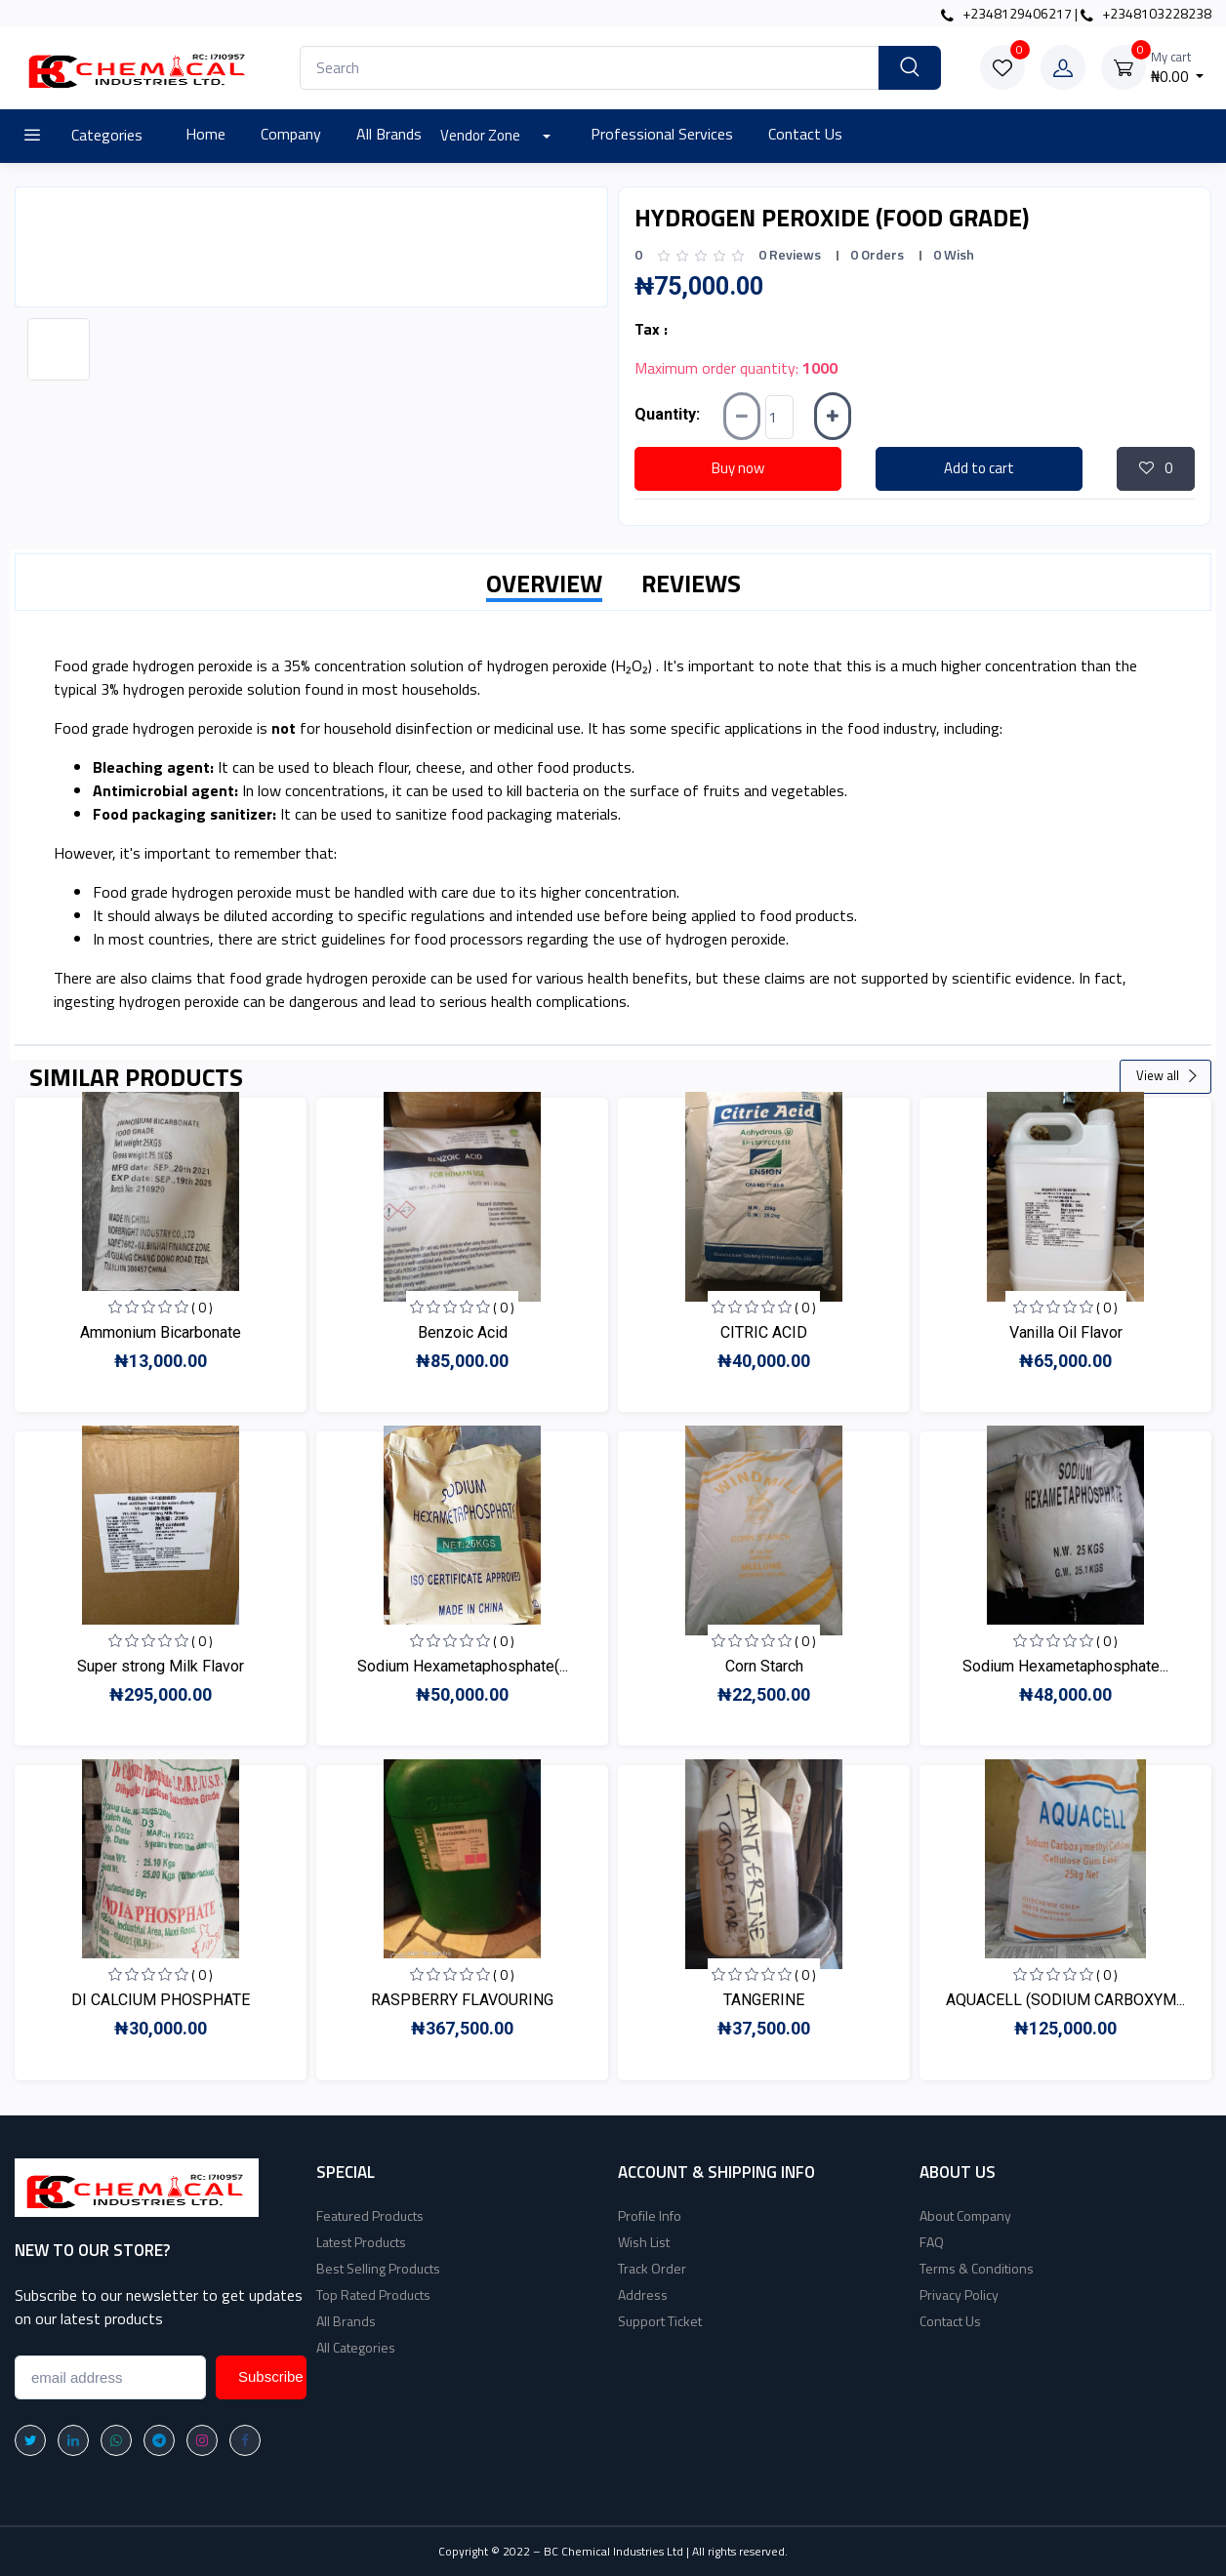 The height and width of the screenshot is (2576, 1226). I want to click on FAQ, so click(932, 2242).